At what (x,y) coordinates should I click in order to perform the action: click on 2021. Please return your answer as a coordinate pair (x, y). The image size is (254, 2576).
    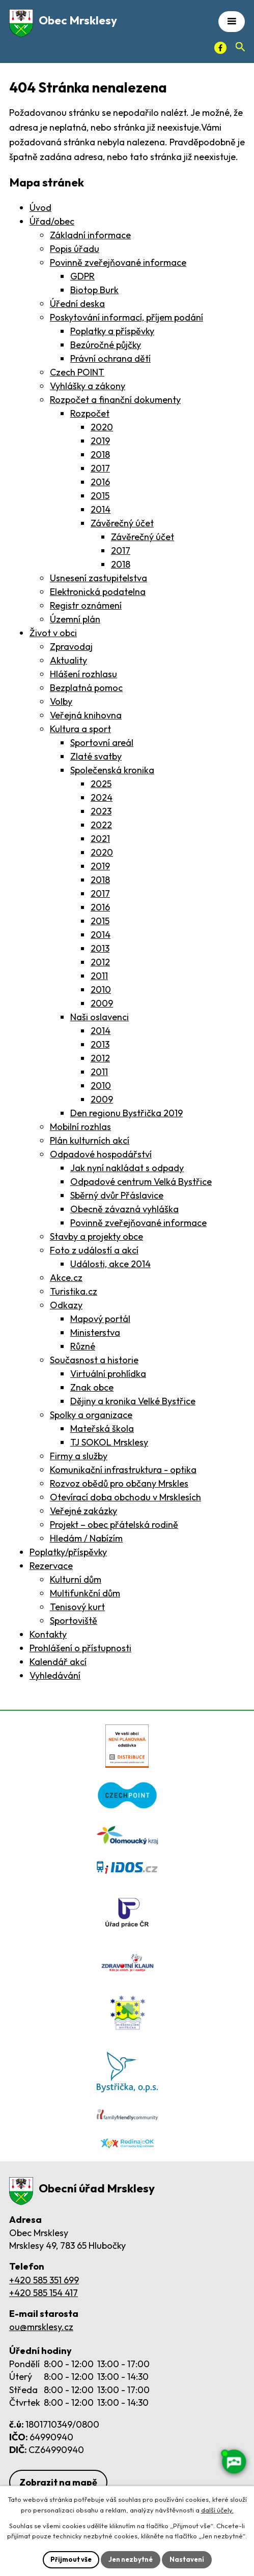
    Looking at the image, I should click on (100, 838).